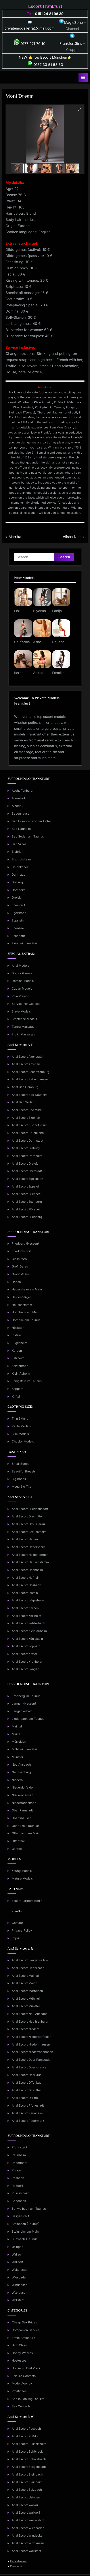  I want to click on Escortnews, so click(18, 2561).